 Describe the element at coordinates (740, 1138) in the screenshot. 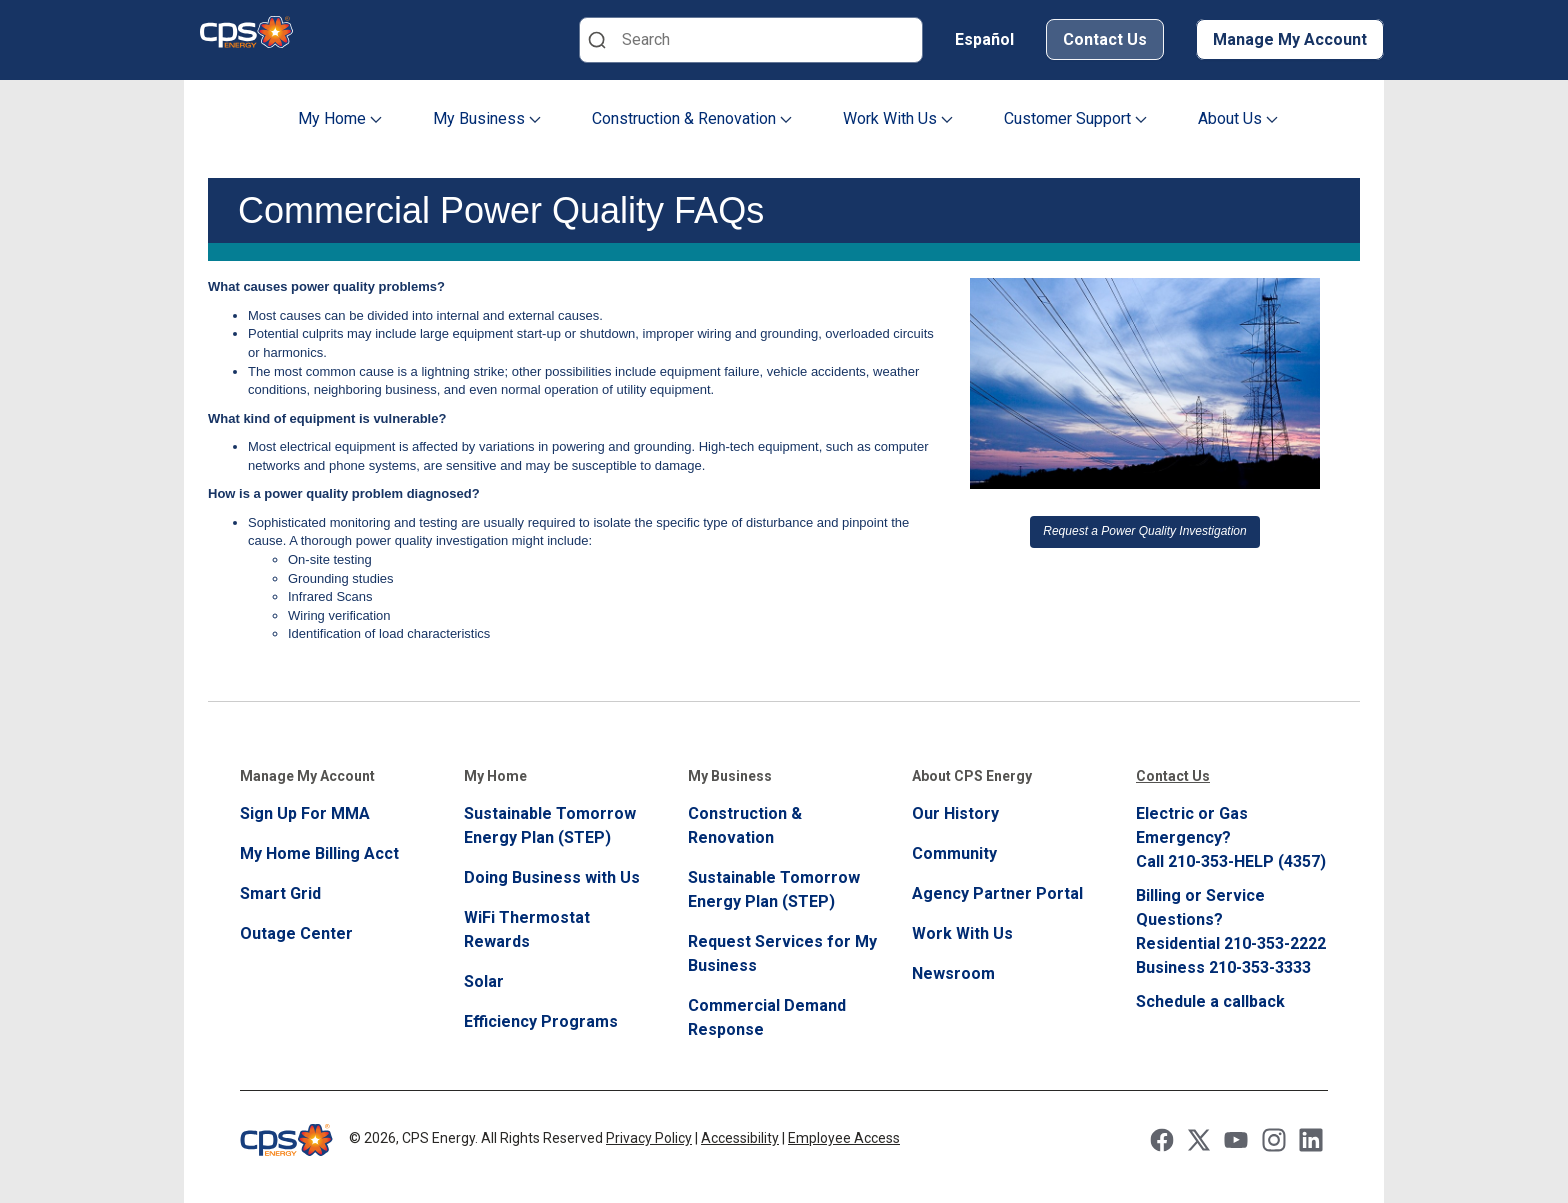

I see `Accessibility` at that location.